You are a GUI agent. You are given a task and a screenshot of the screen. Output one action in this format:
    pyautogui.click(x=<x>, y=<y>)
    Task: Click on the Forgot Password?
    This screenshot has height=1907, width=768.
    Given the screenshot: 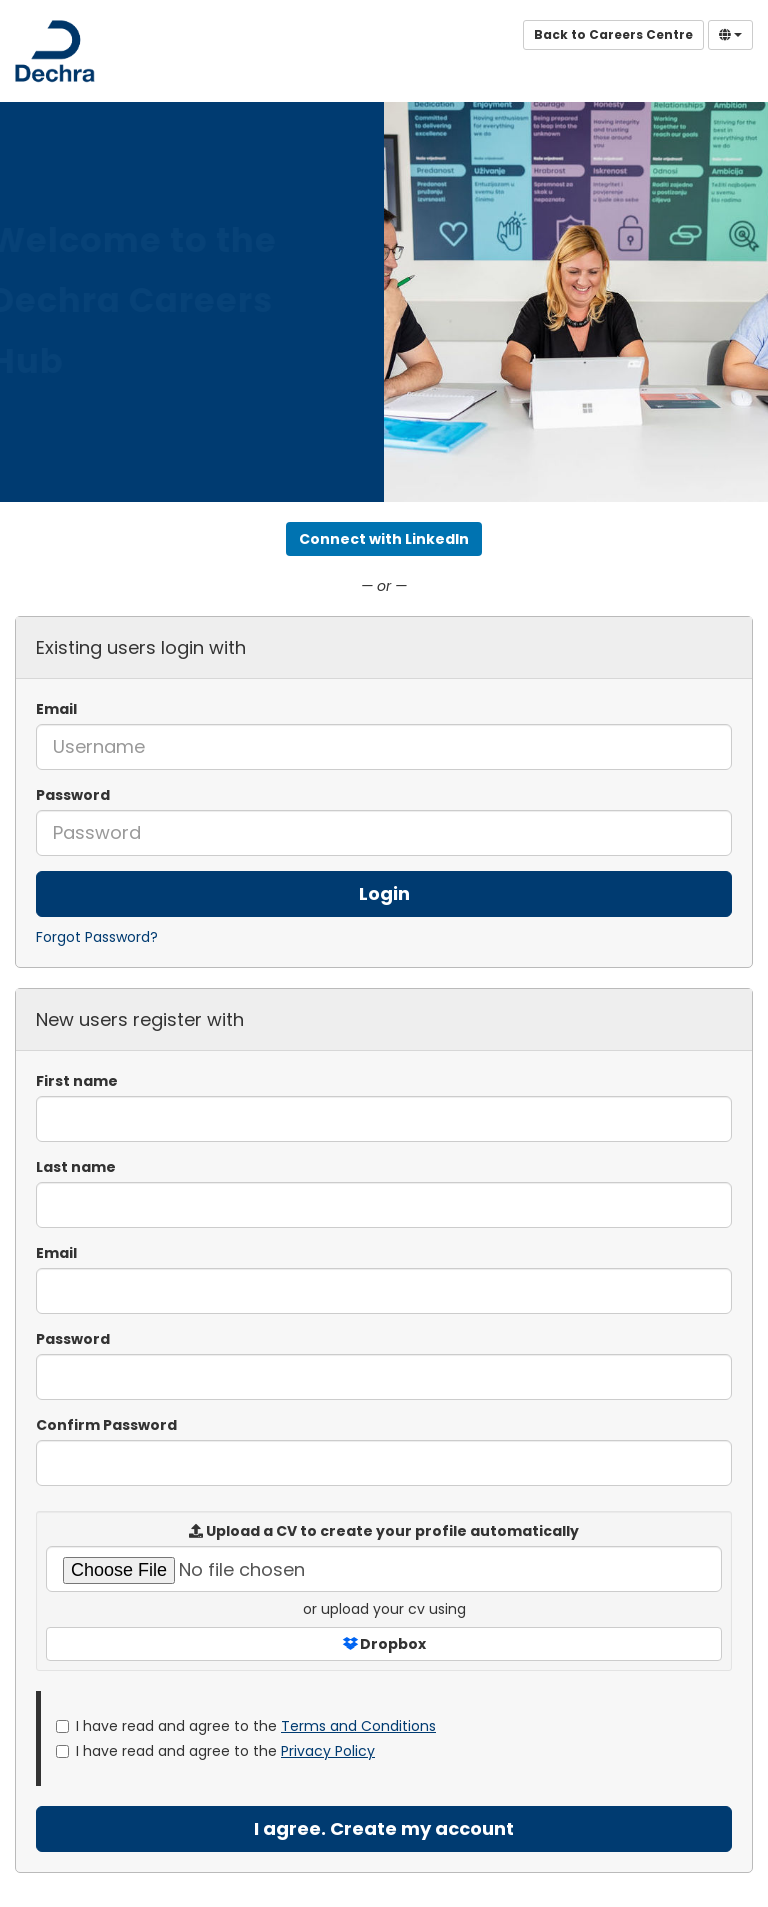 What is the action you would take?
    pyautogui.click(x=97, y=937)
    